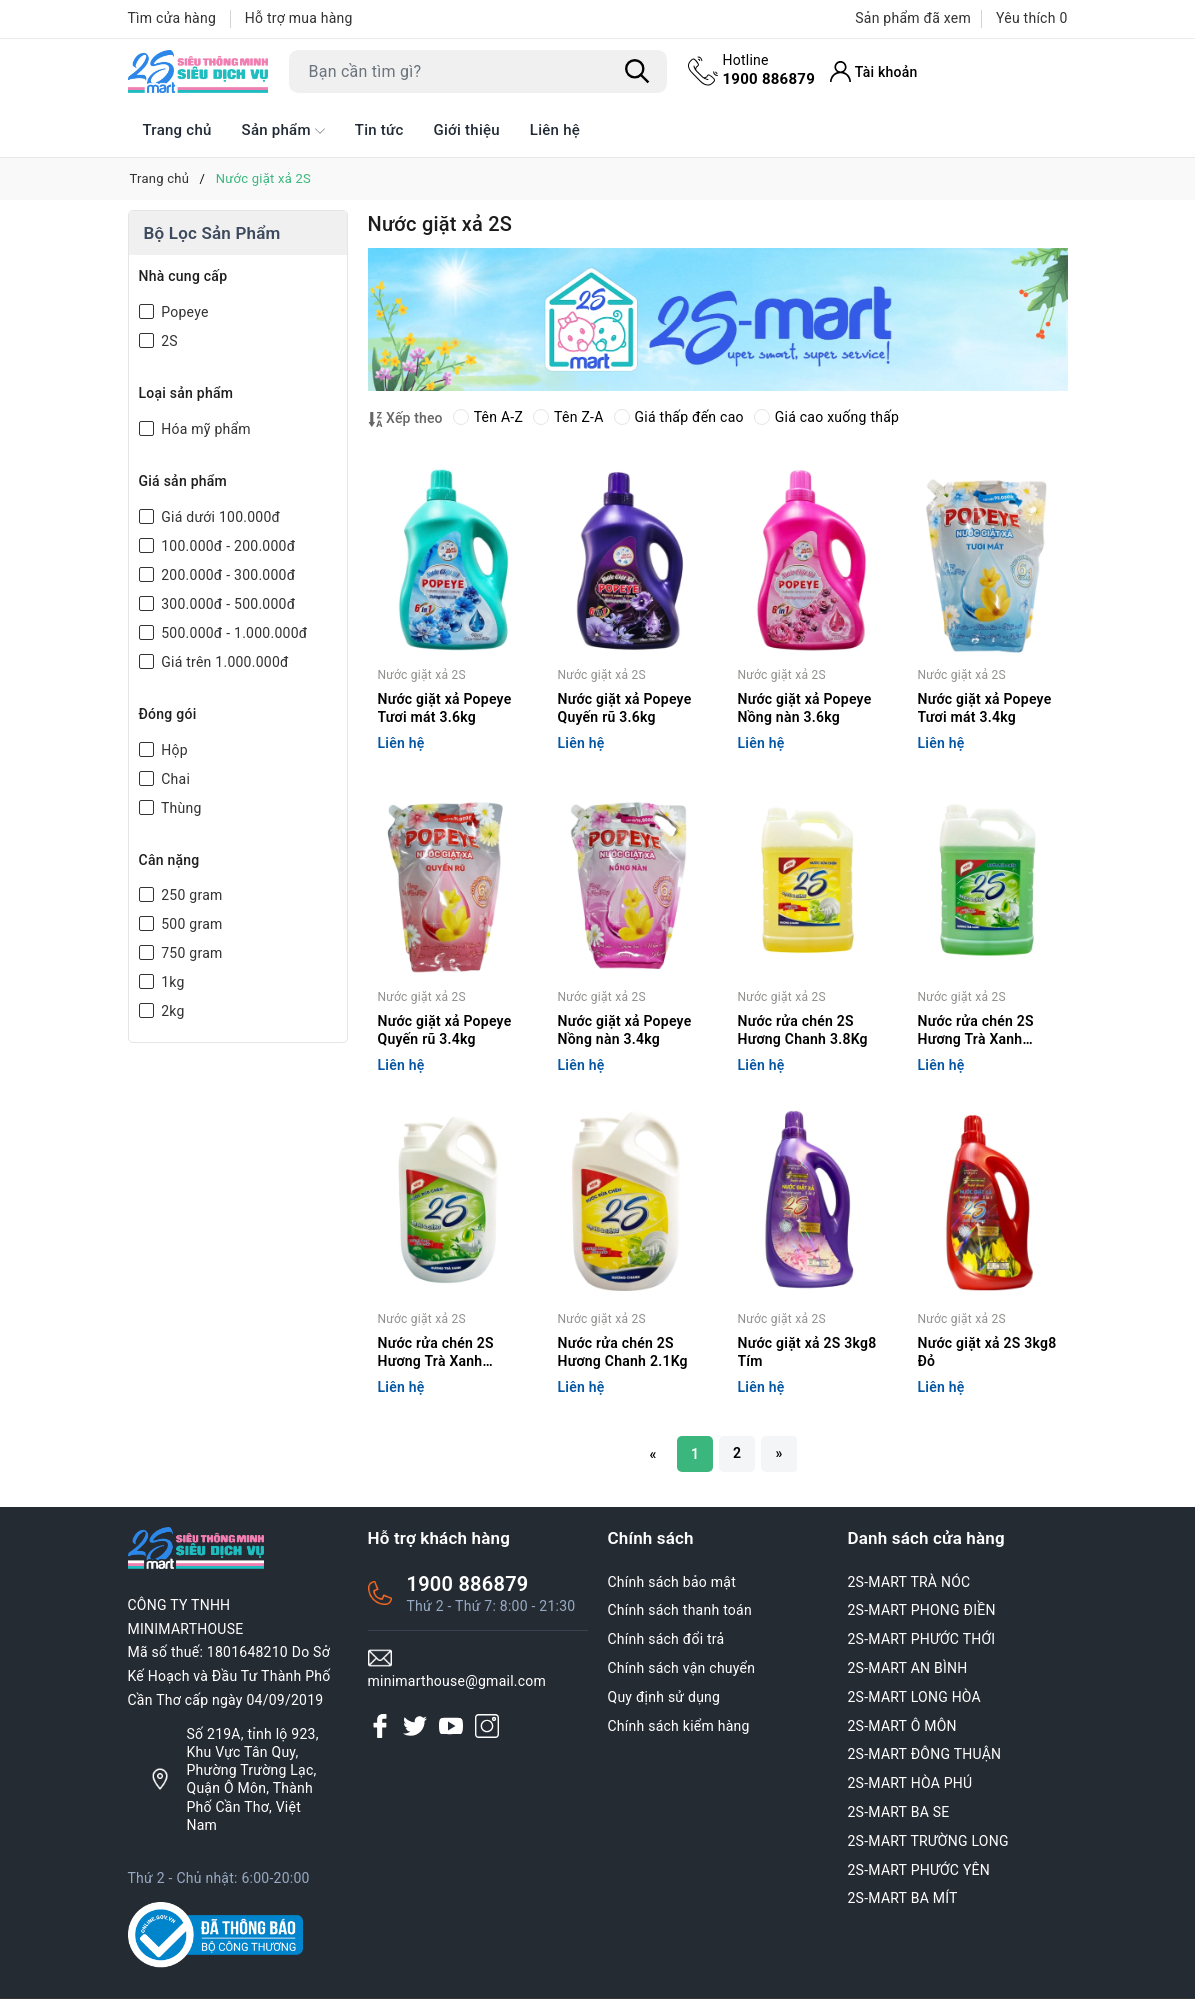 The height and width of the screenshot is (1999, 1195). What do you see at coordinates (874, 71) in the screenshot?
I see `[Tài khoản]` at bounding box center [874, 71].